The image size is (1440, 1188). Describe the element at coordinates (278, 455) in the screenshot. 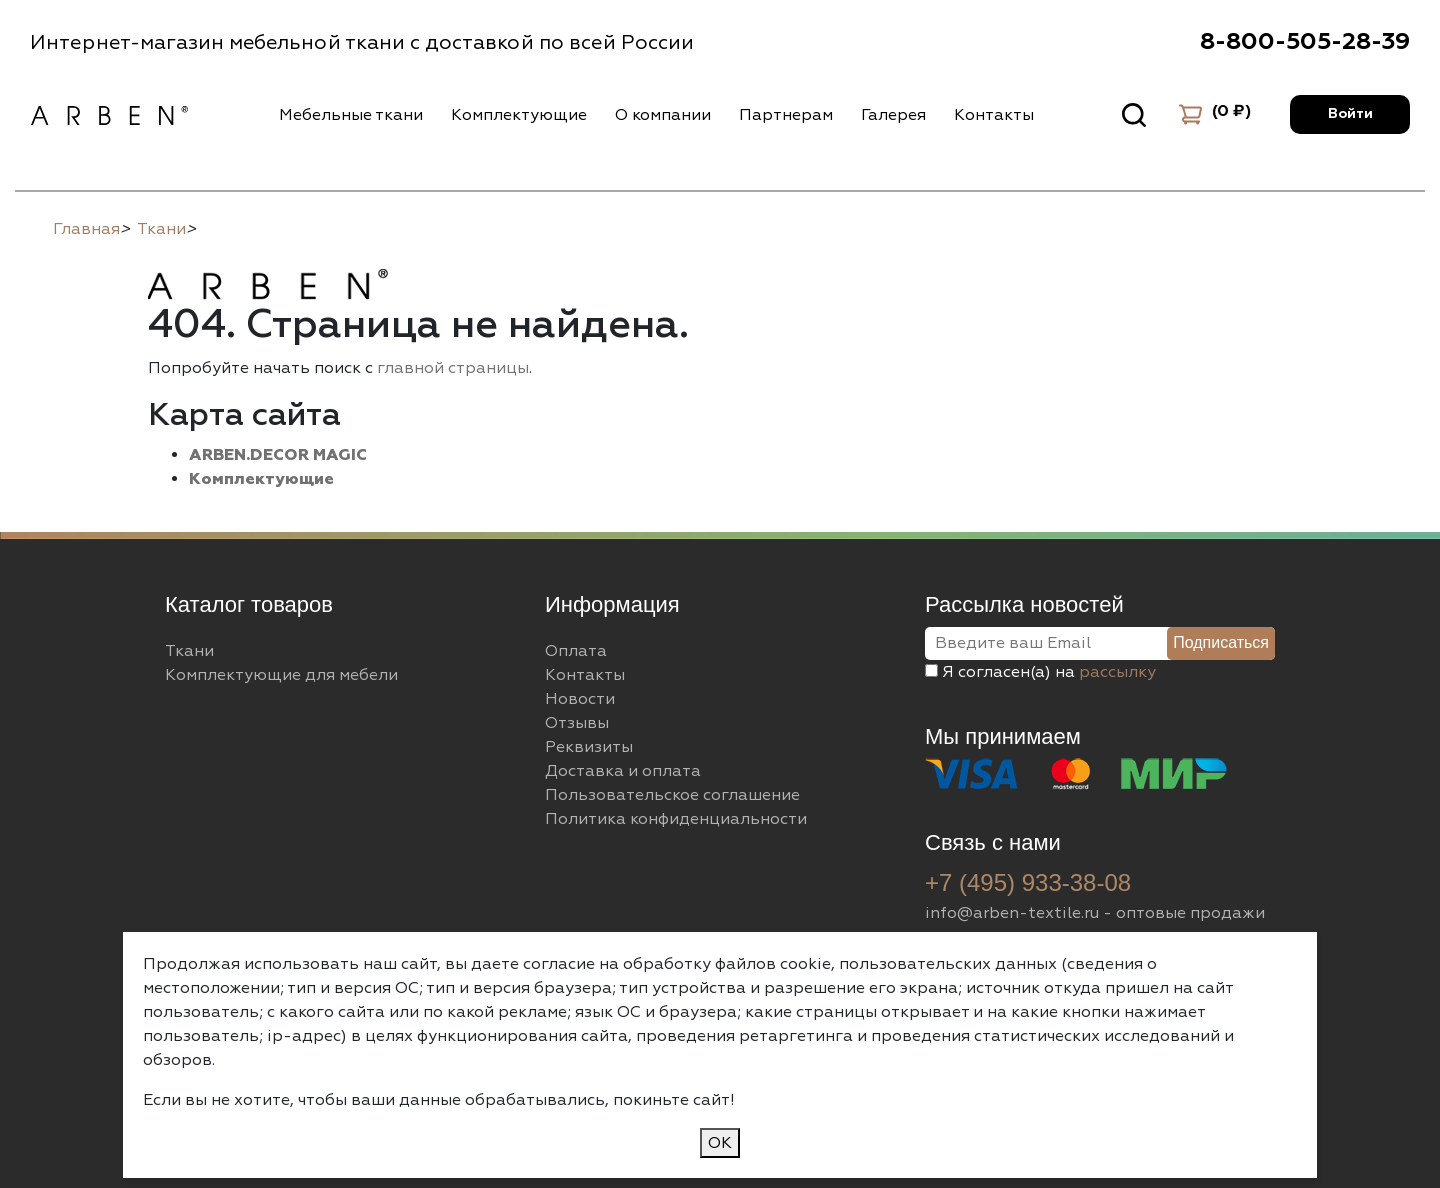

I see `ARBEN.DECOR MAGIC` at that location.